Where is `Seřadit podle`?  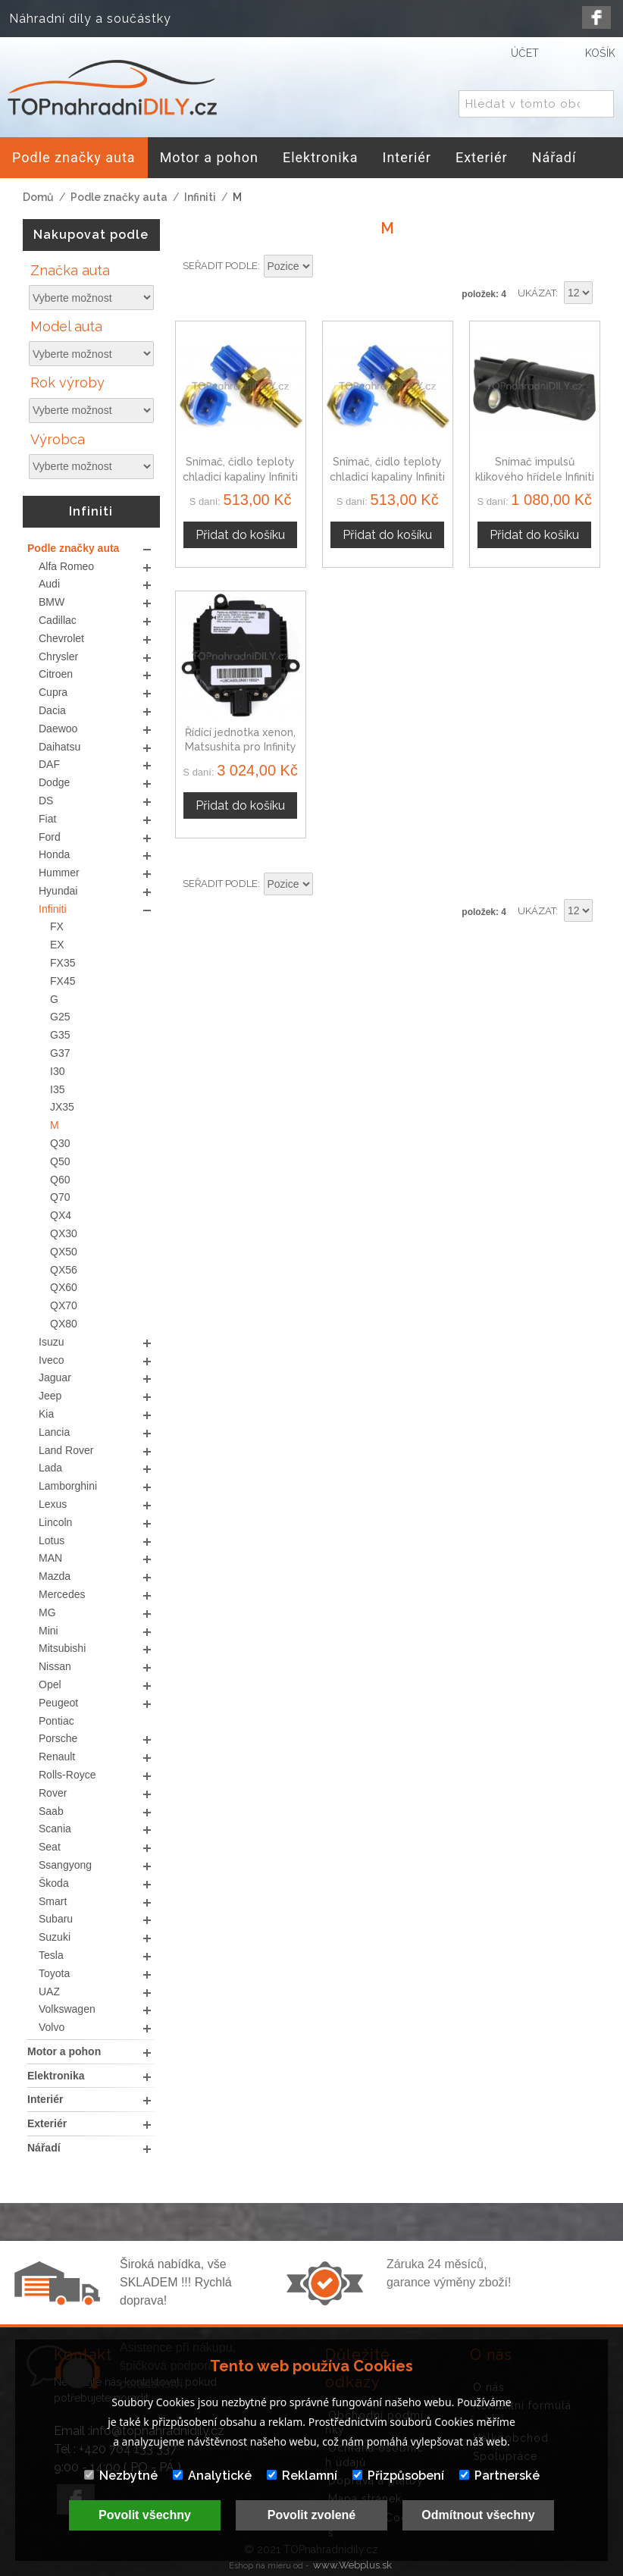
Seřadit podle is located at coordinates (220, 265).